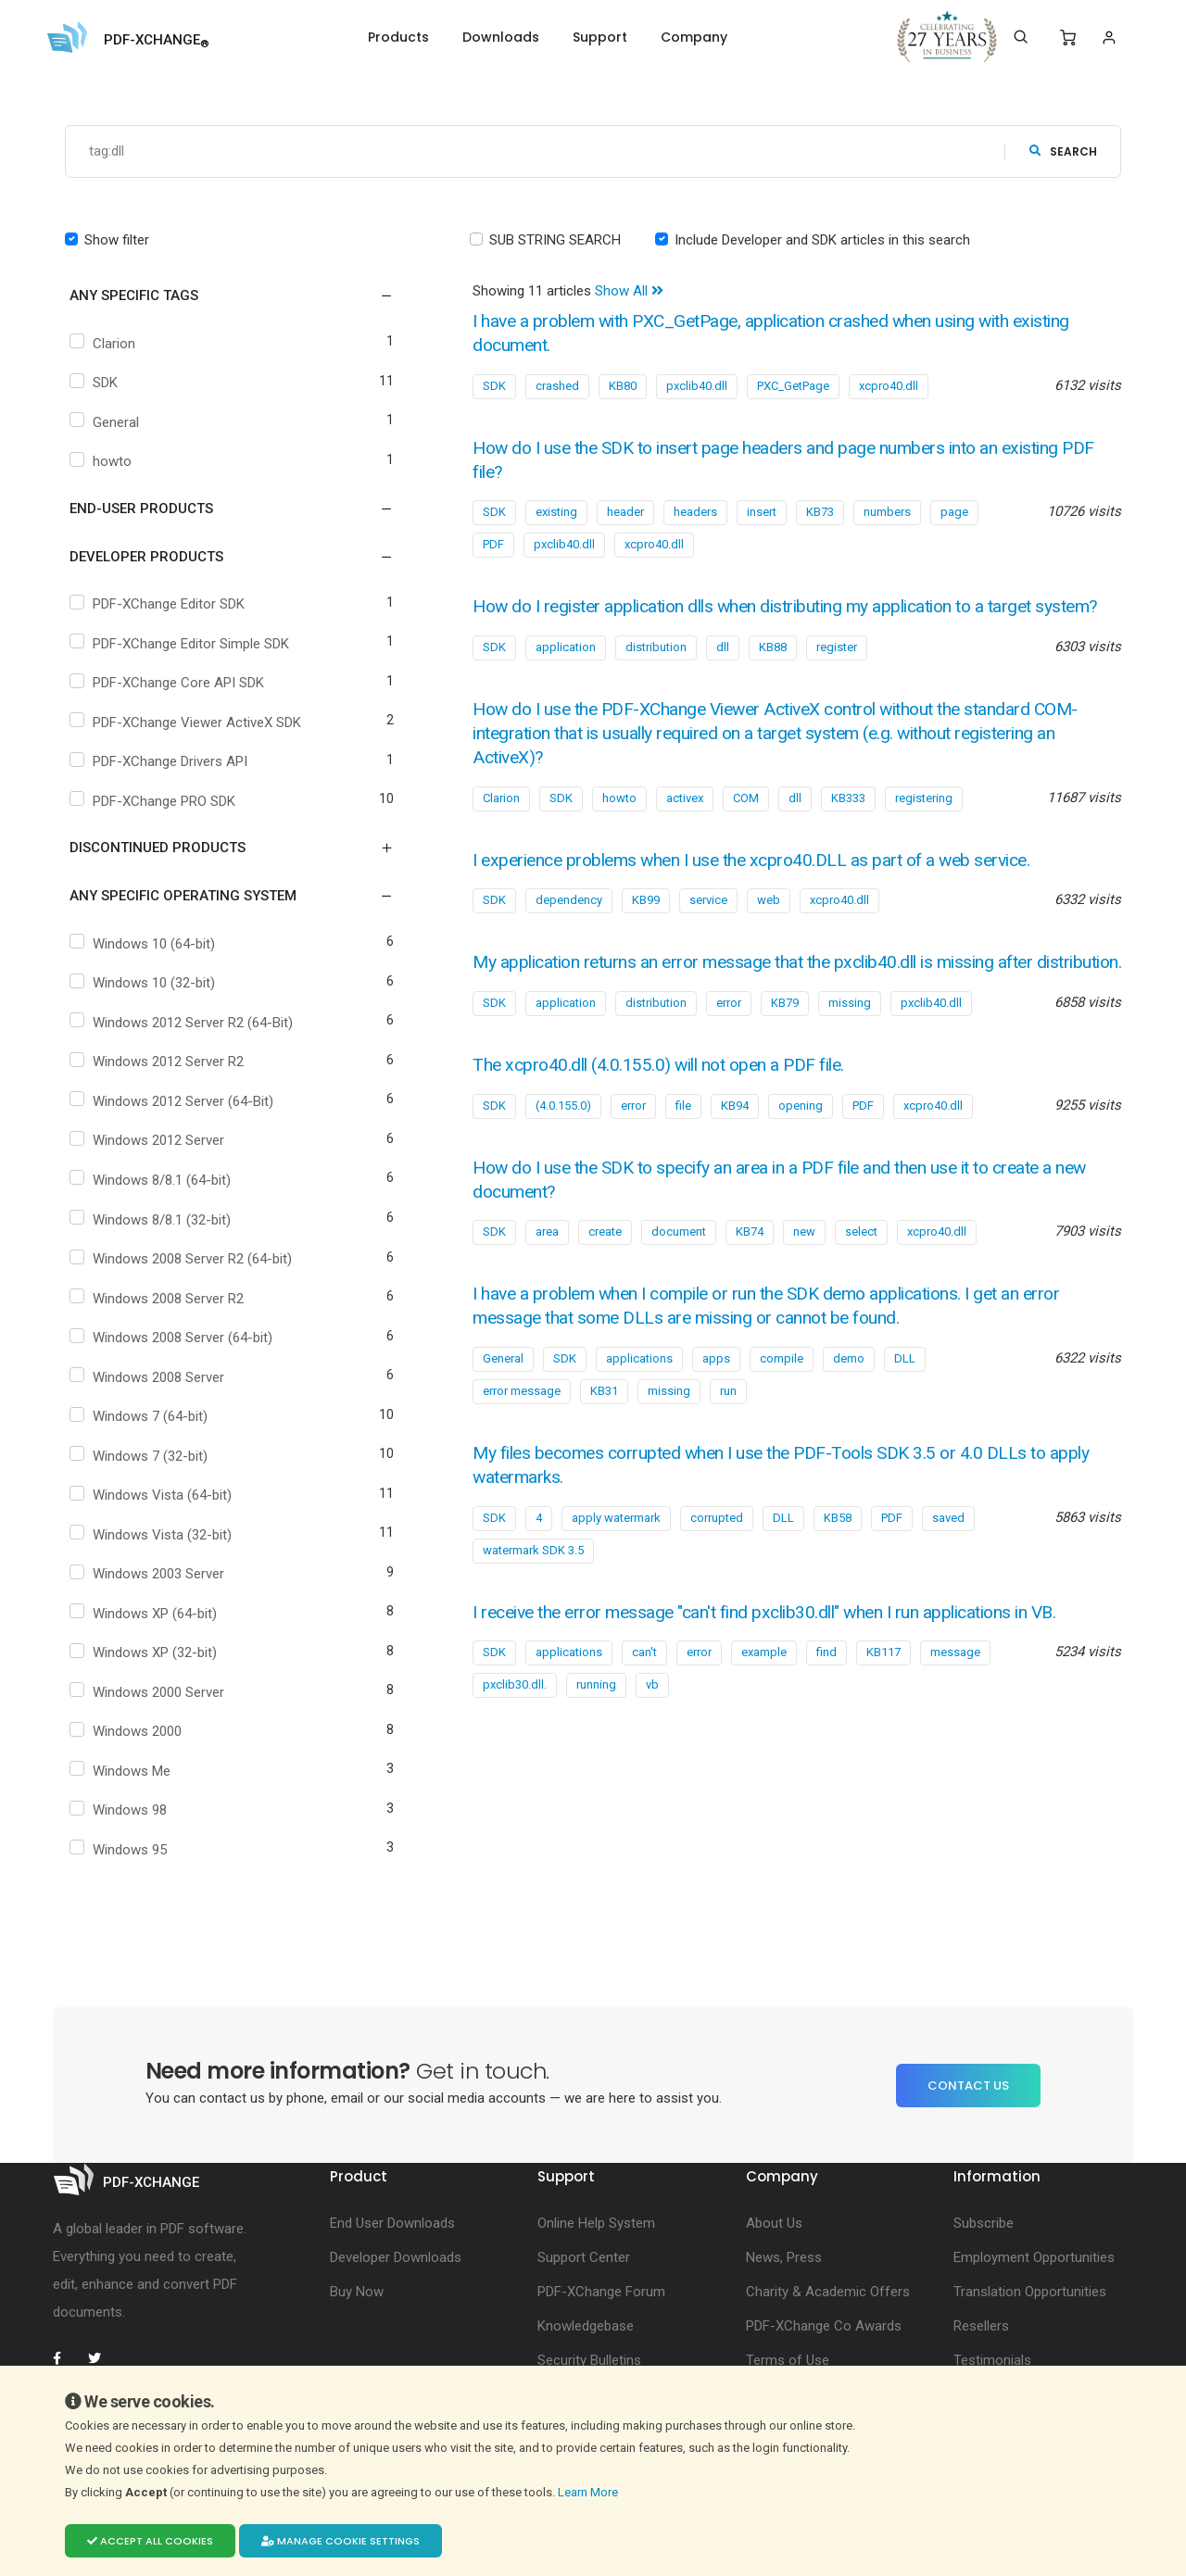 The image size is (1186, 2576). I want to click on PDF-XChange Editor SDK, so click(159, 605).